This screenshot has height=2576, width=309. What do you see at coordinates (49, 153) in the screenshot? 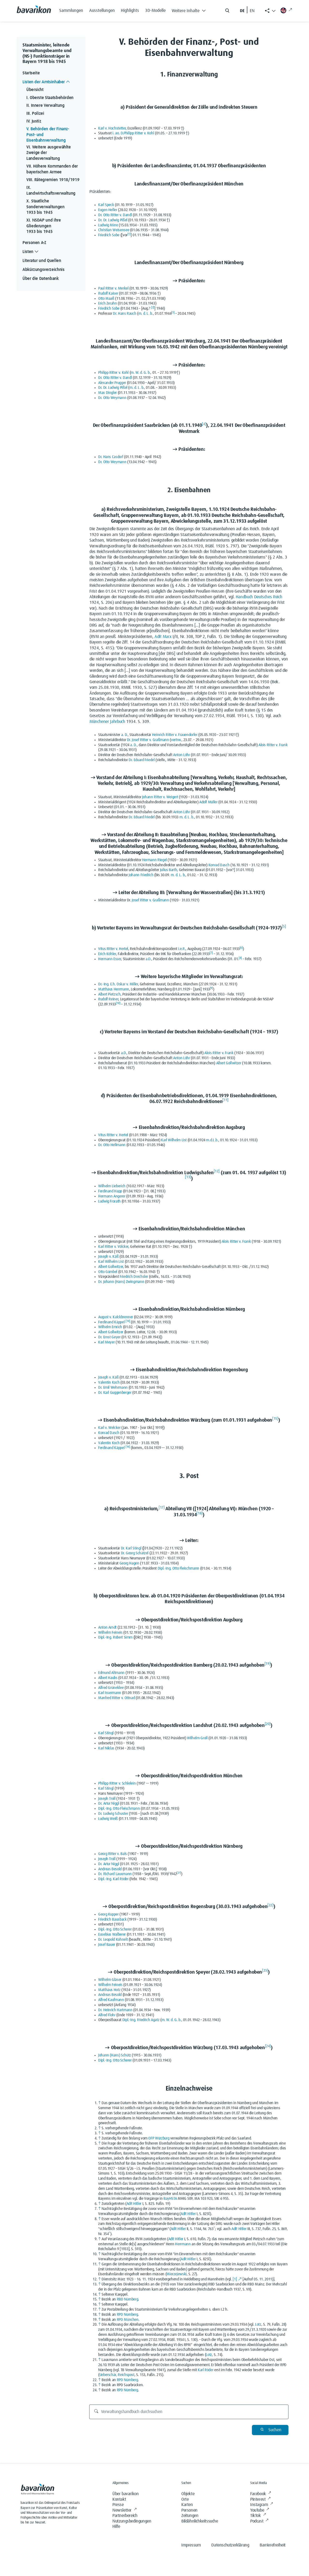
I see `VI. Weitere ausgewählte Zweige der Landesverwaltung` at bounding box center [49, 153].